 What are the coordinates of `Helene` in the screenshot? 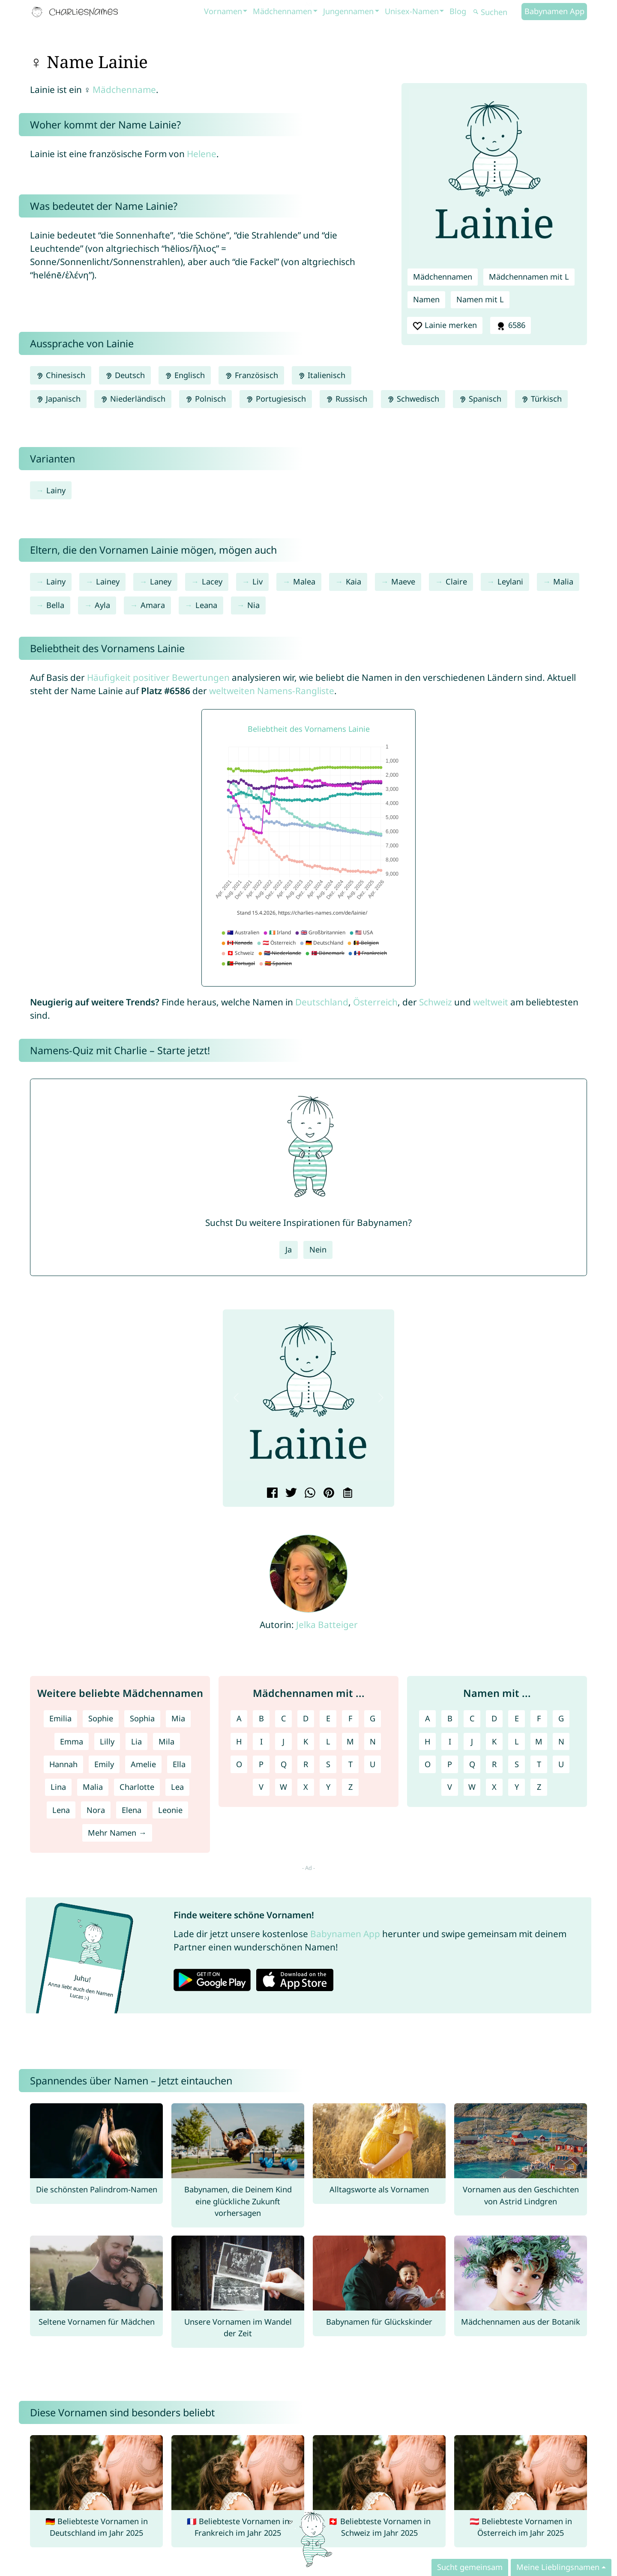 It's located at (201, 154).